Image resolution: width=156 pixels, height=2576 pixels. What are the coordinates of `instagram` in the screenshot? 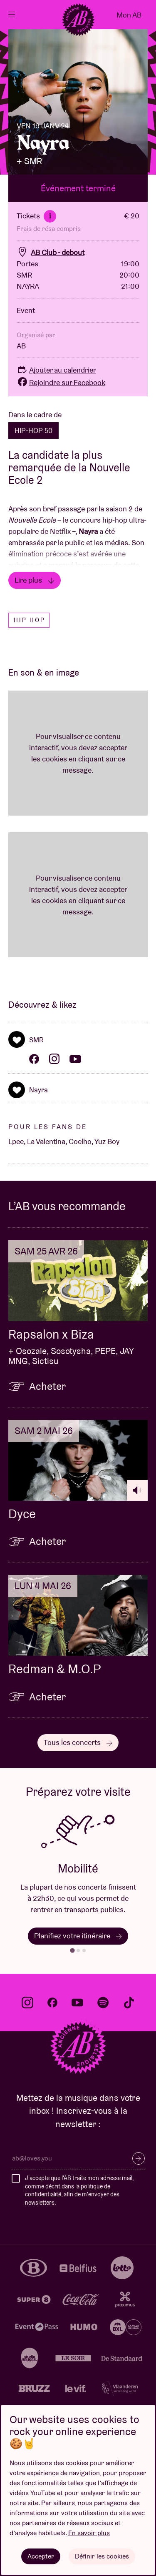 It's located at (27, 2002).